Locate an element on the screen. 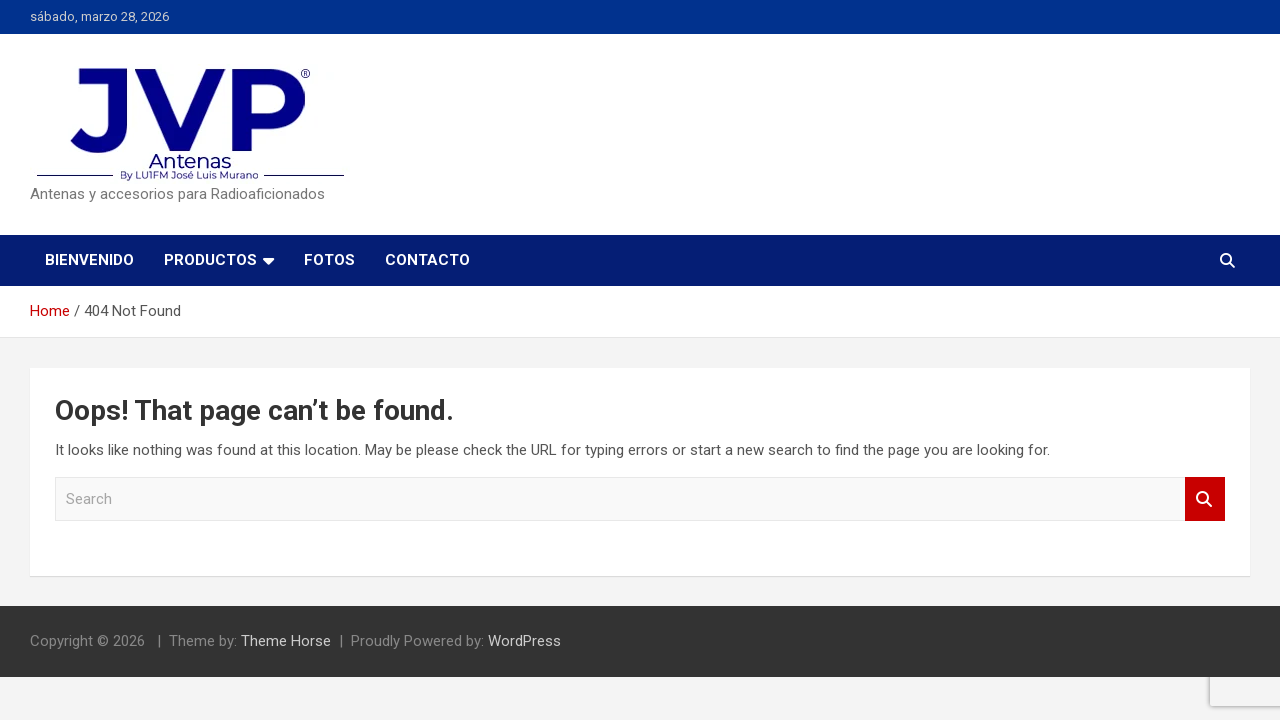 Image resolution: width=1280 pixels, height=720 pixels. FOTOS is located at coordinates (329, 260).